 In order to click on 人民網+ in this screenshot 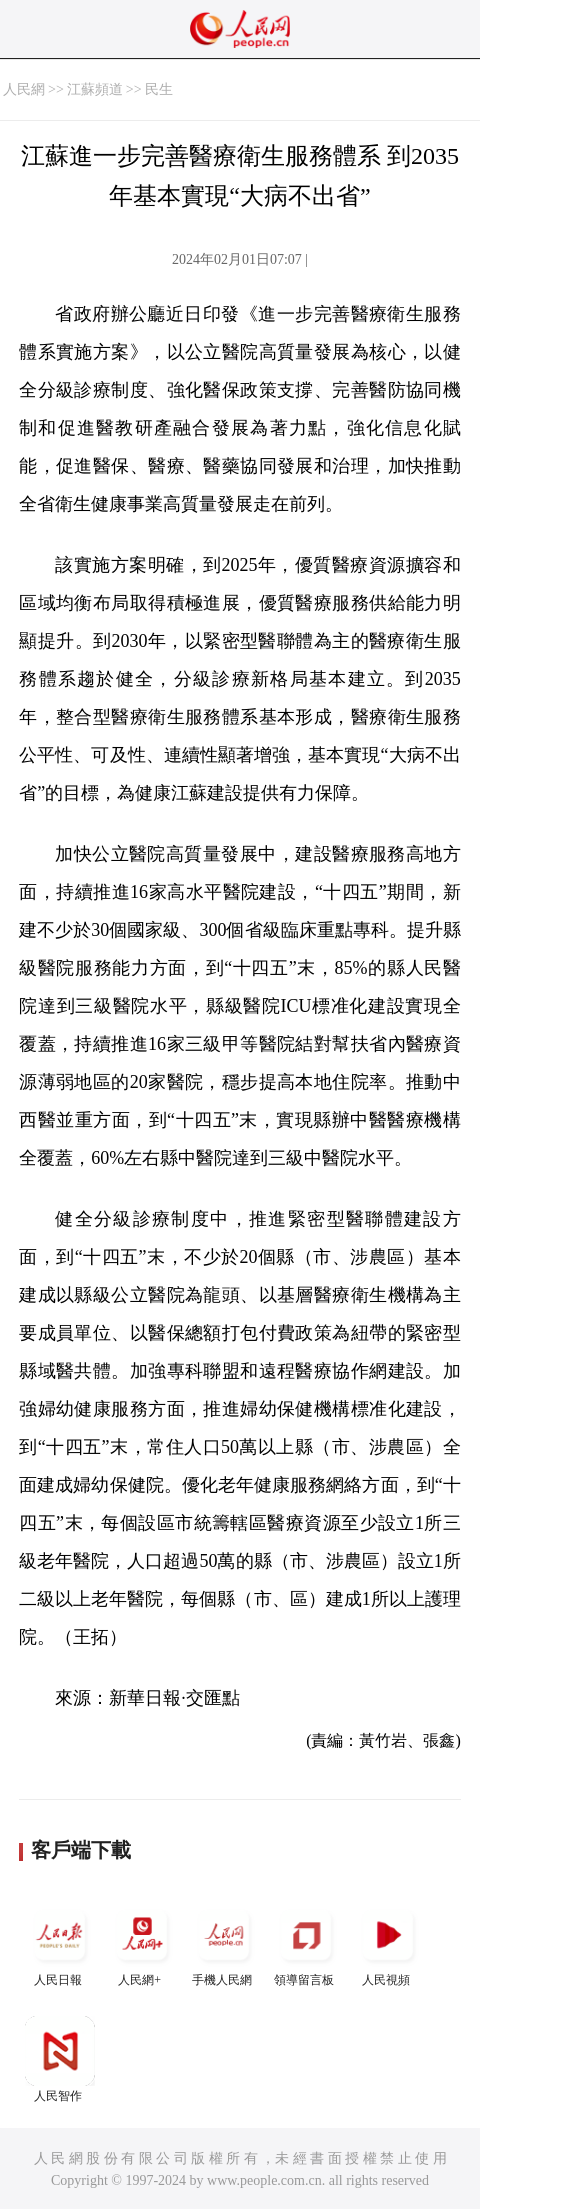, I will do `click(142, 1943)`.